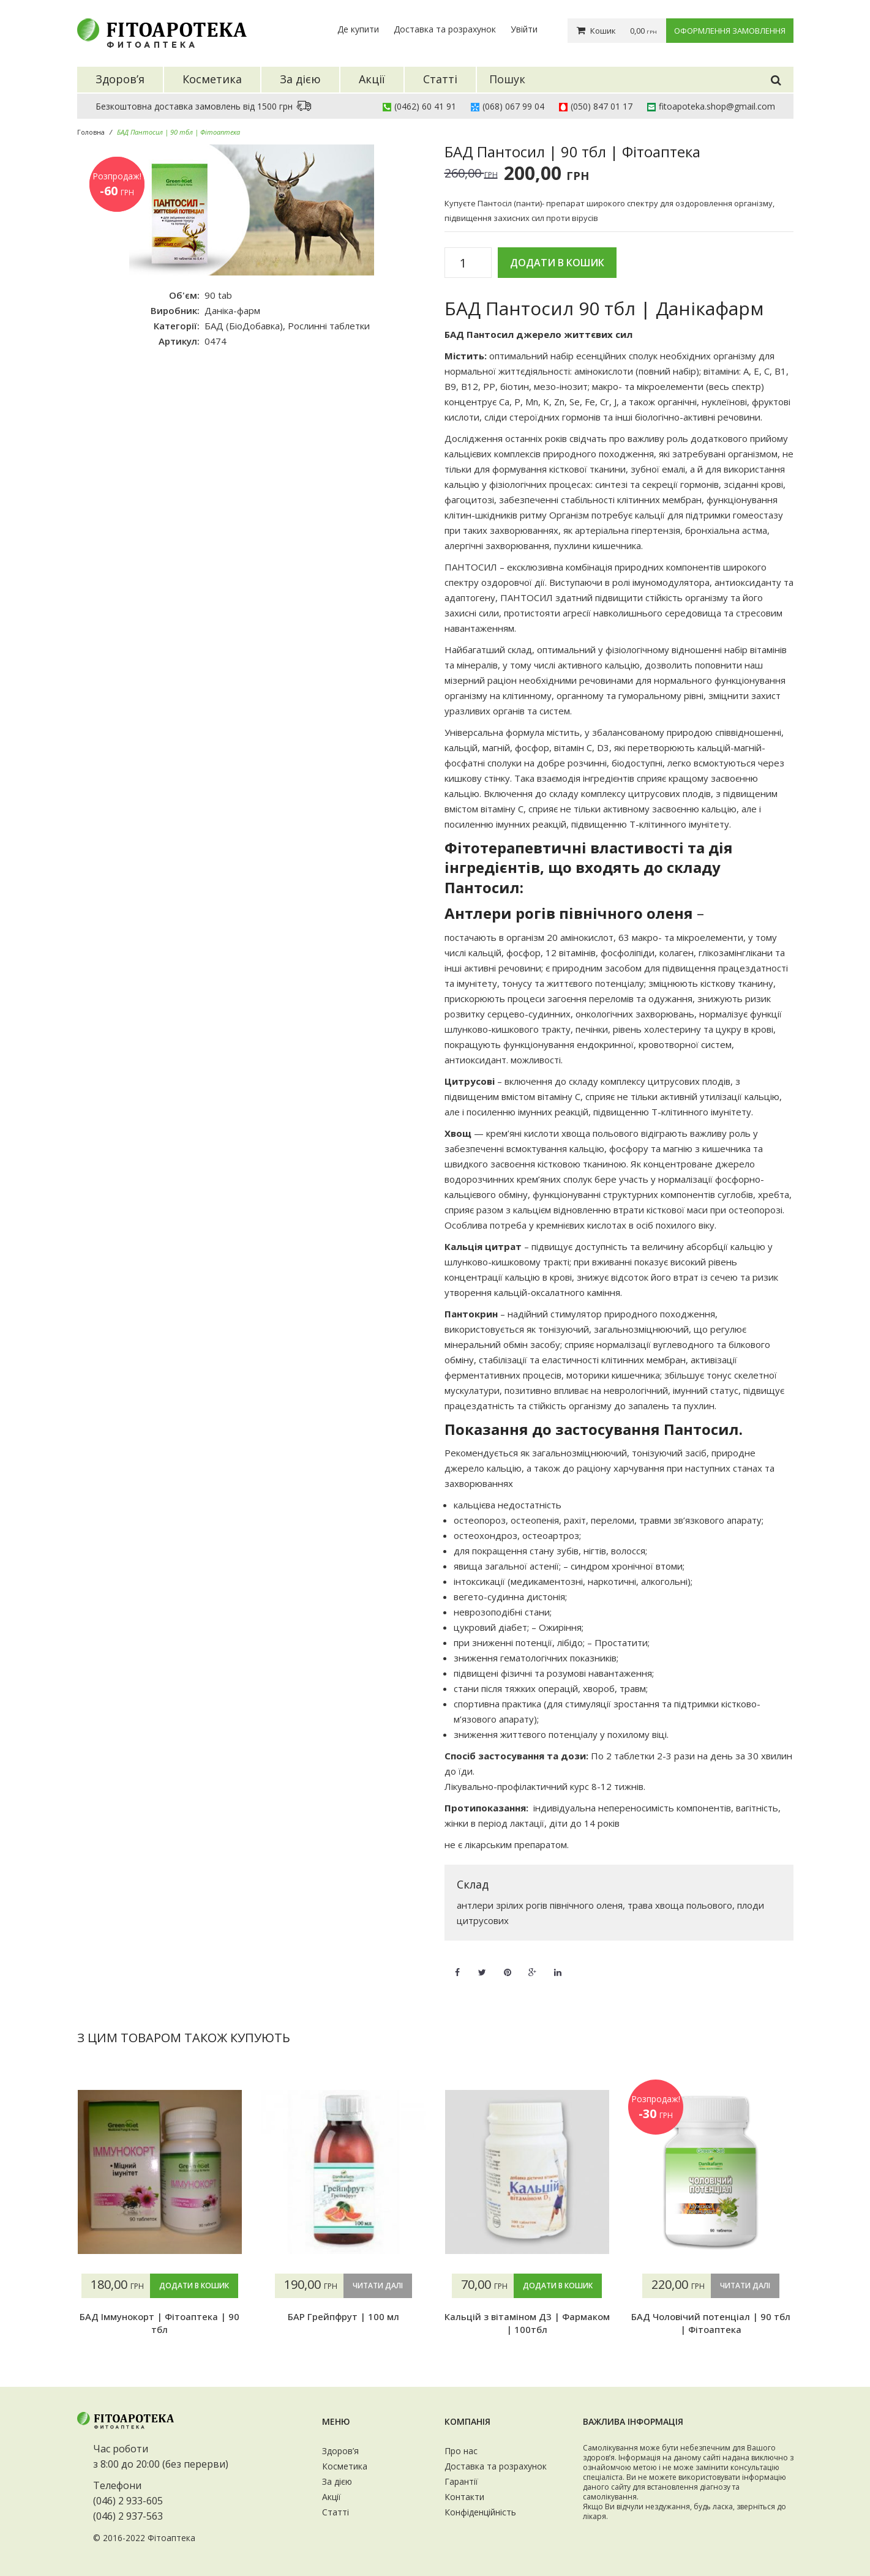 This screenshot has height=2576, width=870. What do you see at coordinates (232, 310) in the screenshot?
I see `Даніка-фарм` at bounding box center [232, 310].